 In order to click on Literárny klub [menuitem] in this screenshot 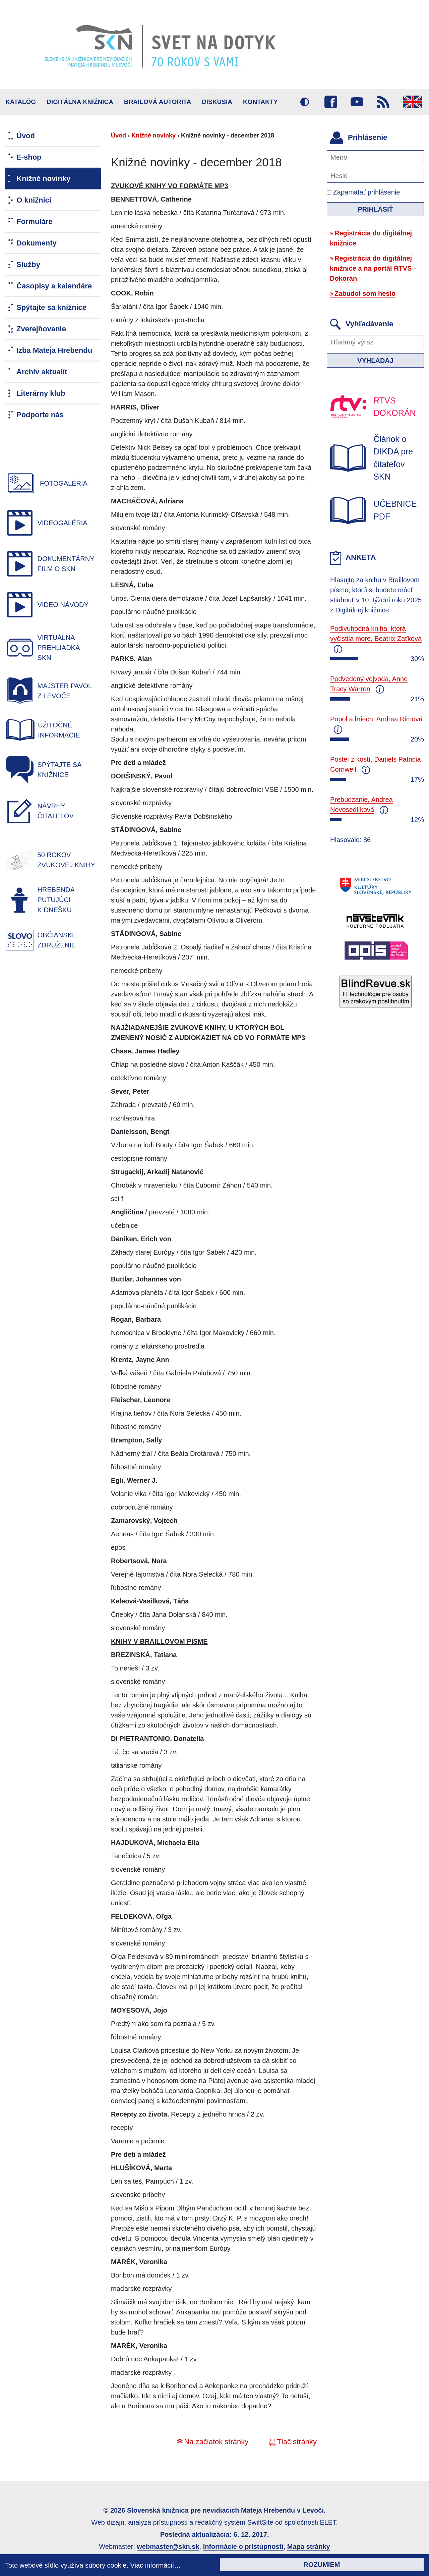, I will do `click(40, 393)`.